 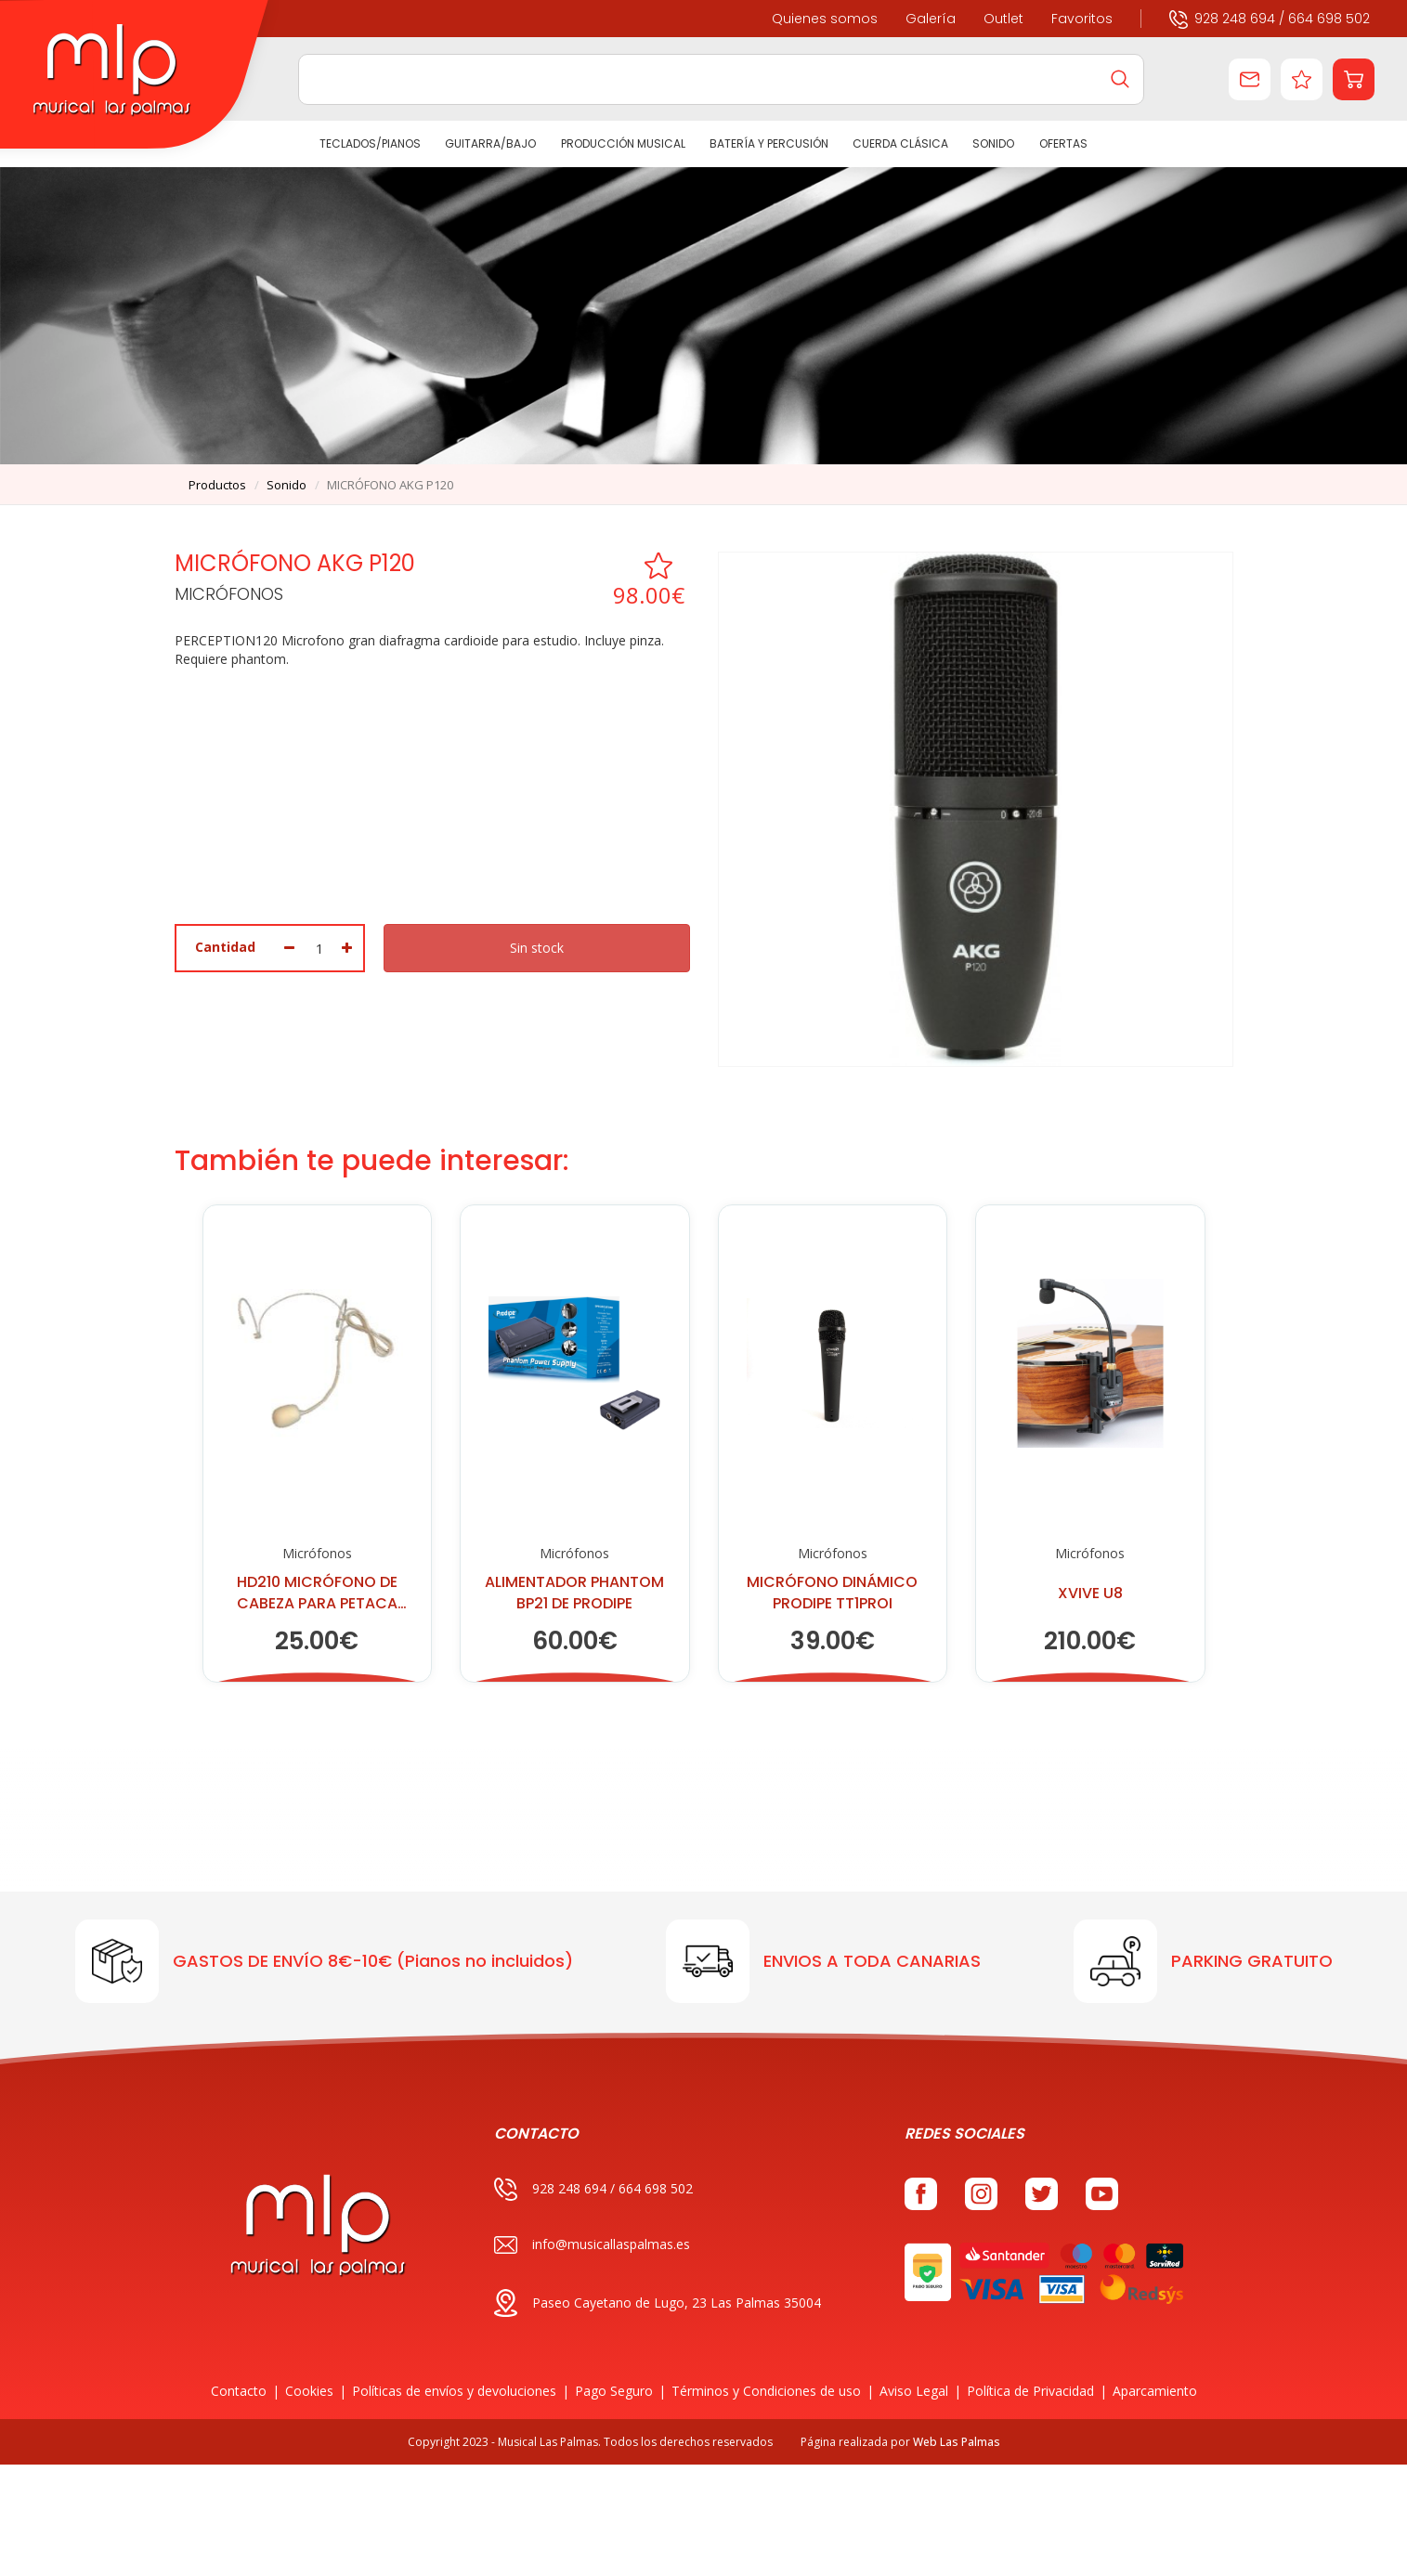 I want to click on Contacto, so click(x=239, y=2391).